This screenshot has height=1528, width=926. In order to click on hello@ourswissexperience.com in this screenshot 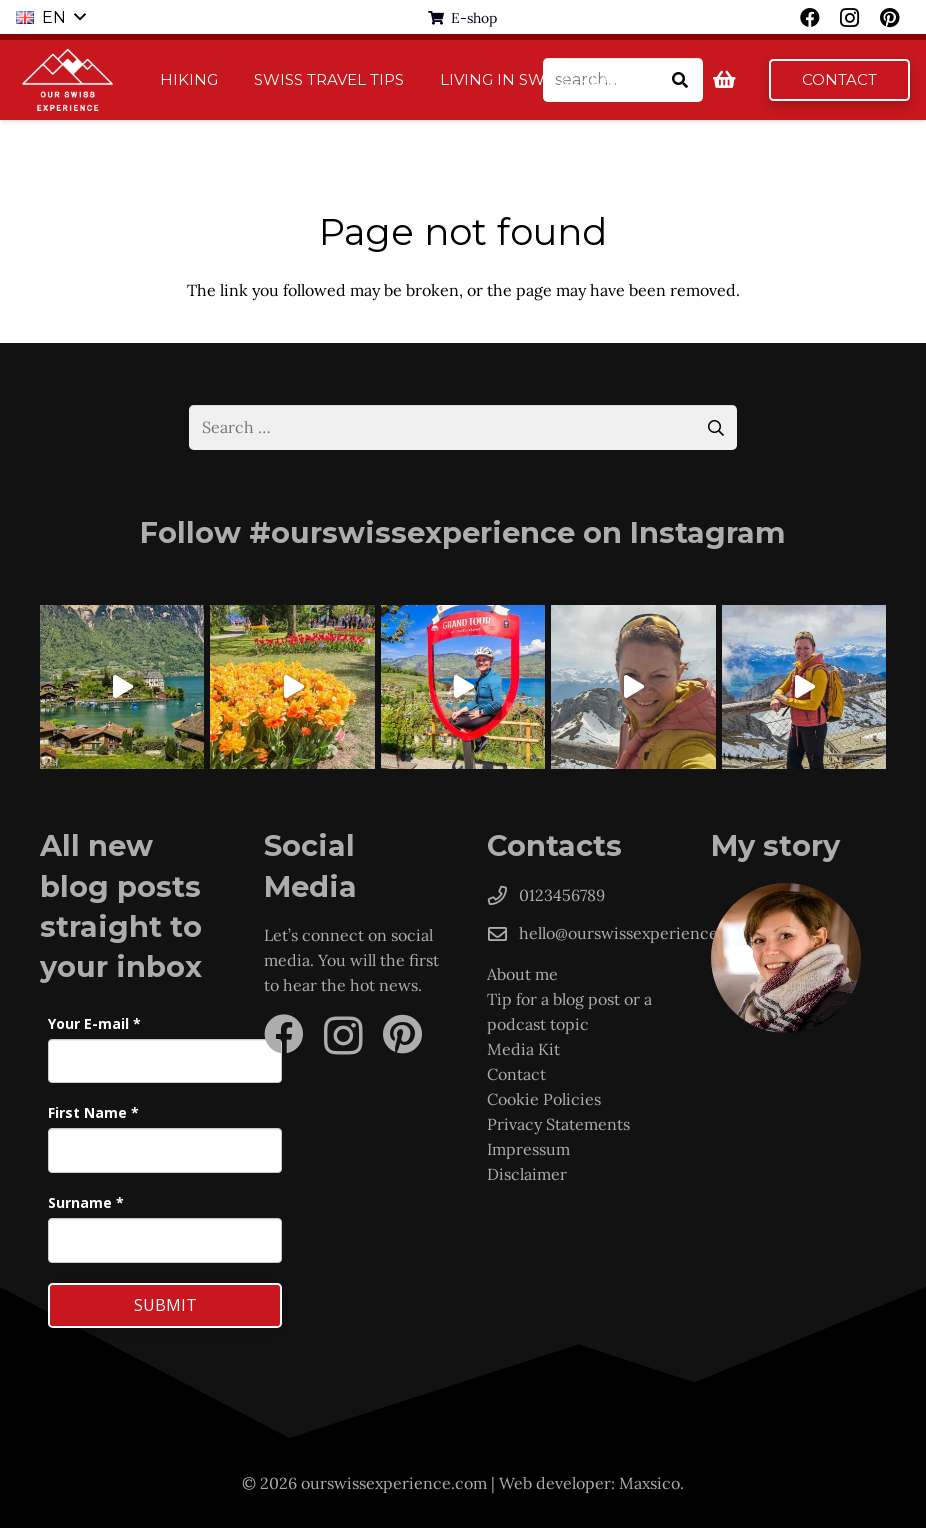, I will do `click(636, 933)`.